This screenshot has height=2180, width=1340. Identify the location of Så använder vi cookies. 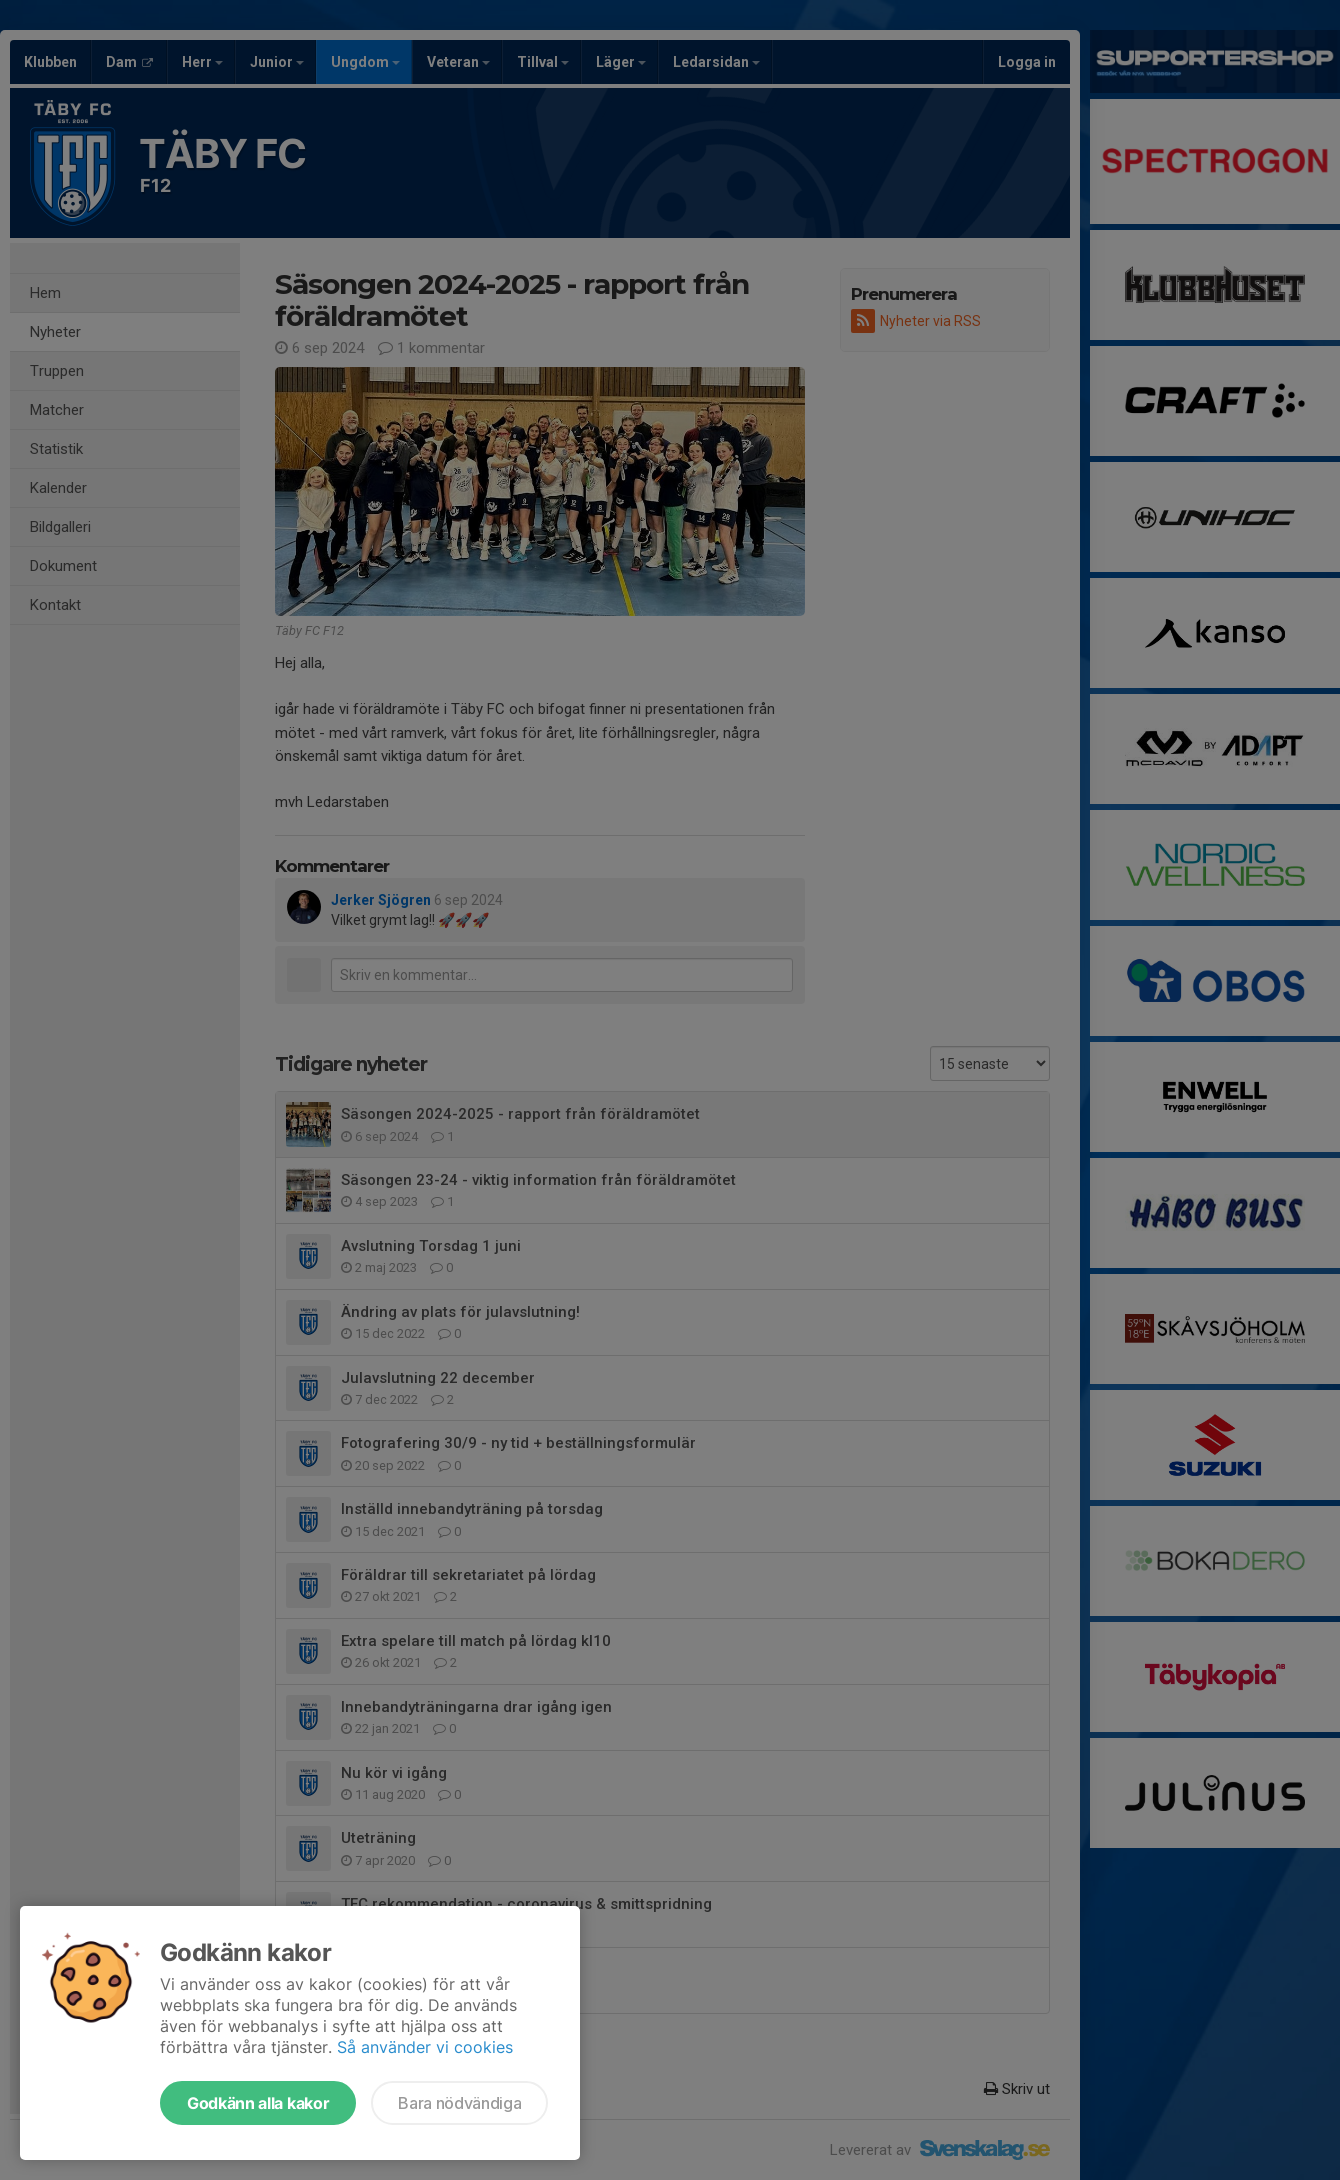
(425, 2047).